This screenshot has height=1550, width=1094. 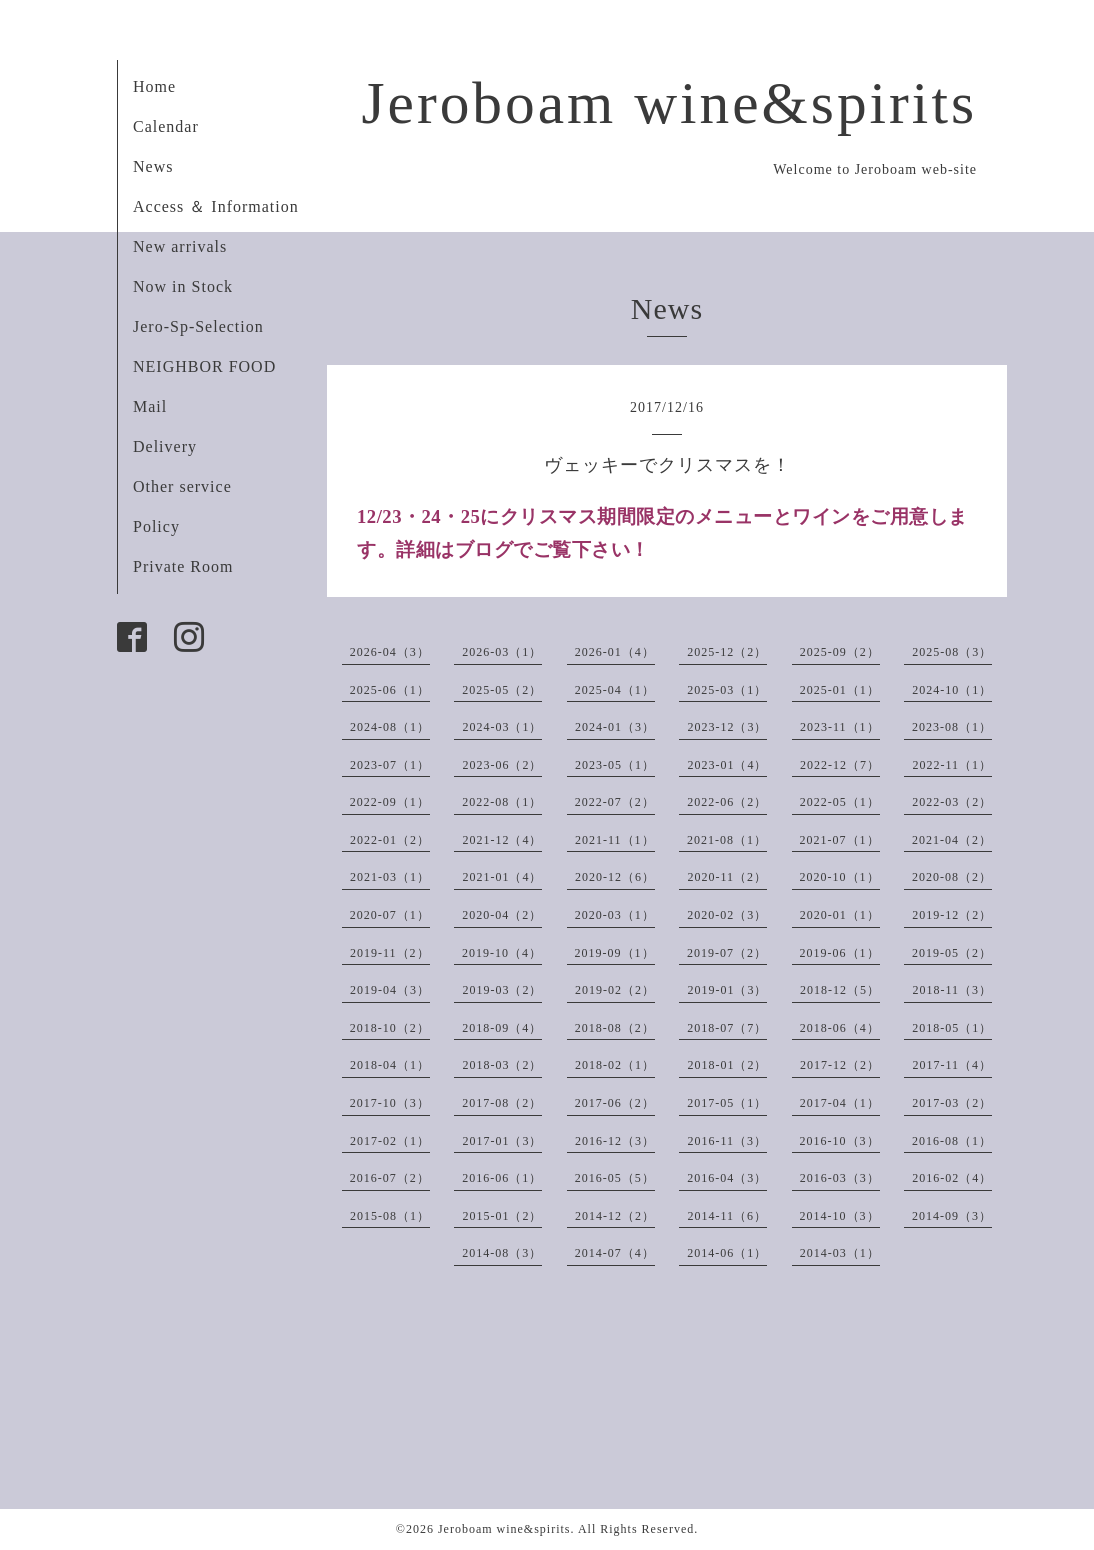 What do you see at coordinates (390, 1216) in the screenshot?
I see `2015-08（1）` at bounding box center [390, 1216].